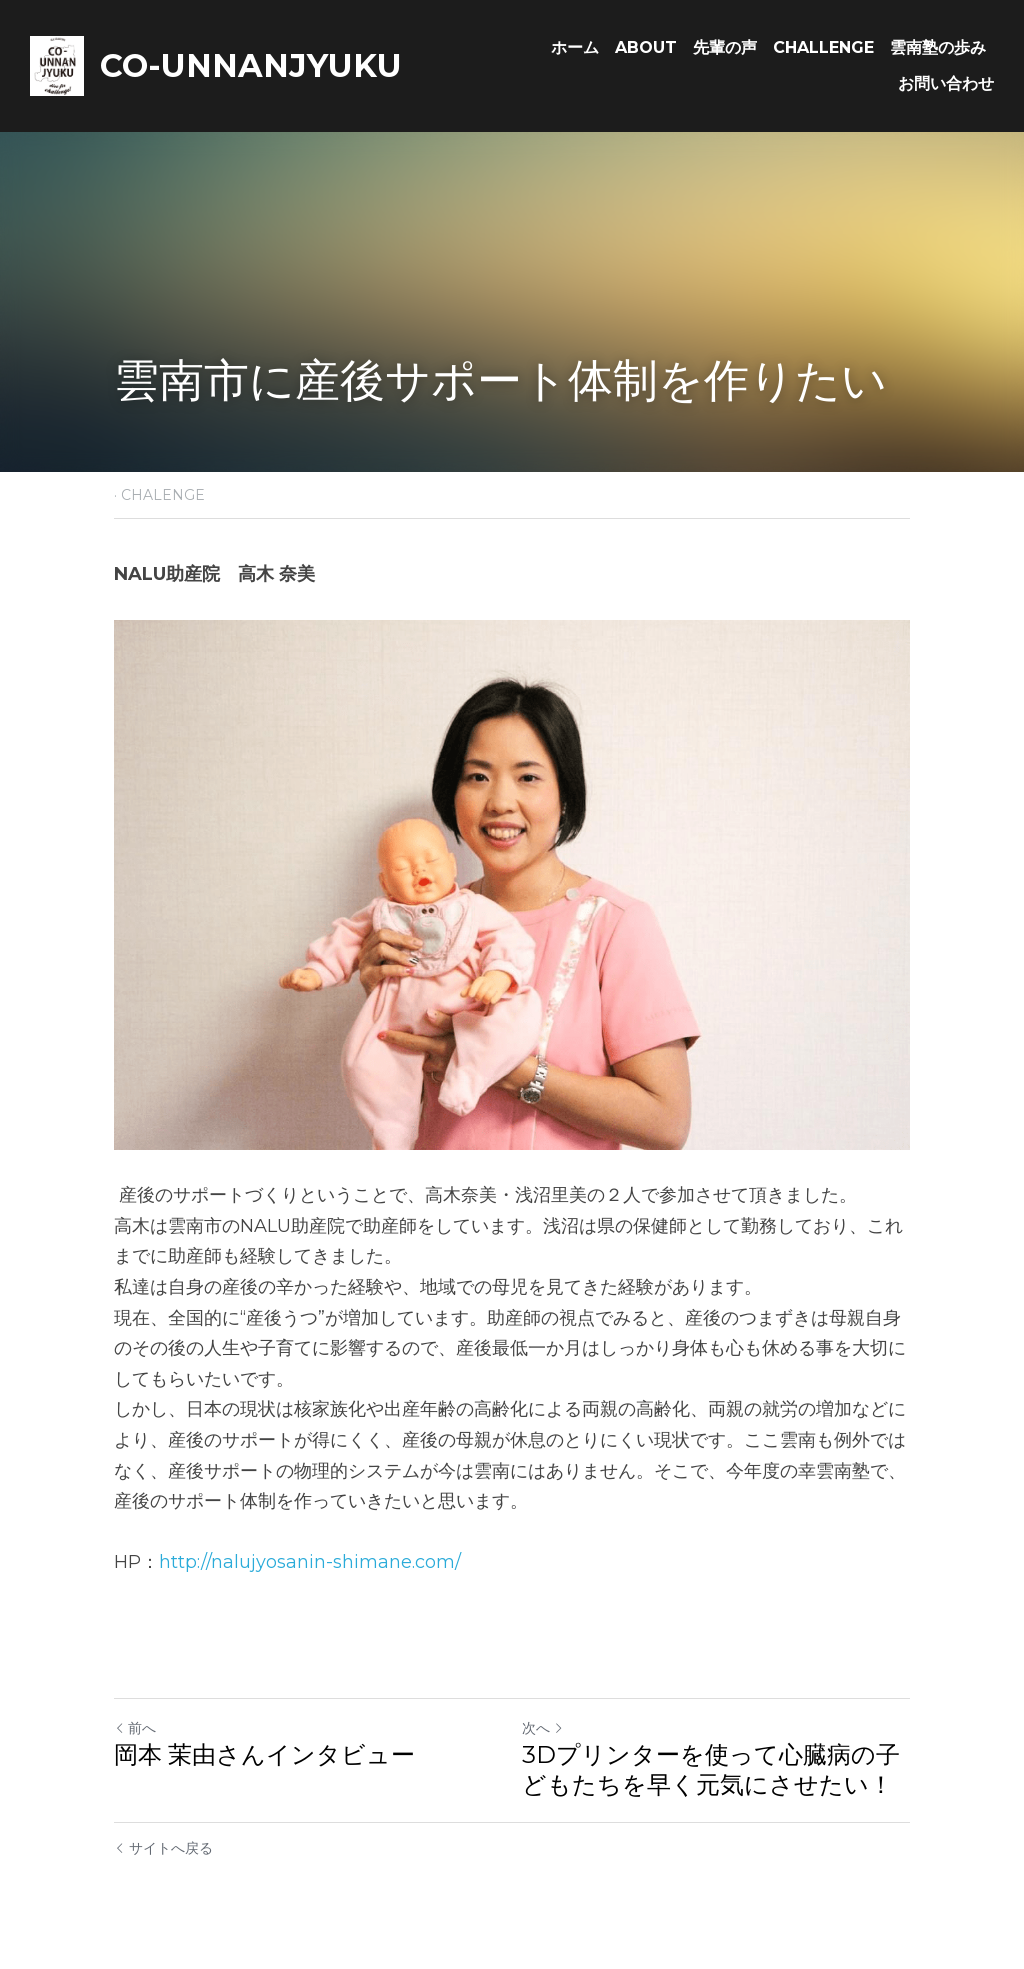  Describe the element at coordinates (310, 1562) in the screenshot. I see `http://nalujyosanin-shimane.com/` at that location.